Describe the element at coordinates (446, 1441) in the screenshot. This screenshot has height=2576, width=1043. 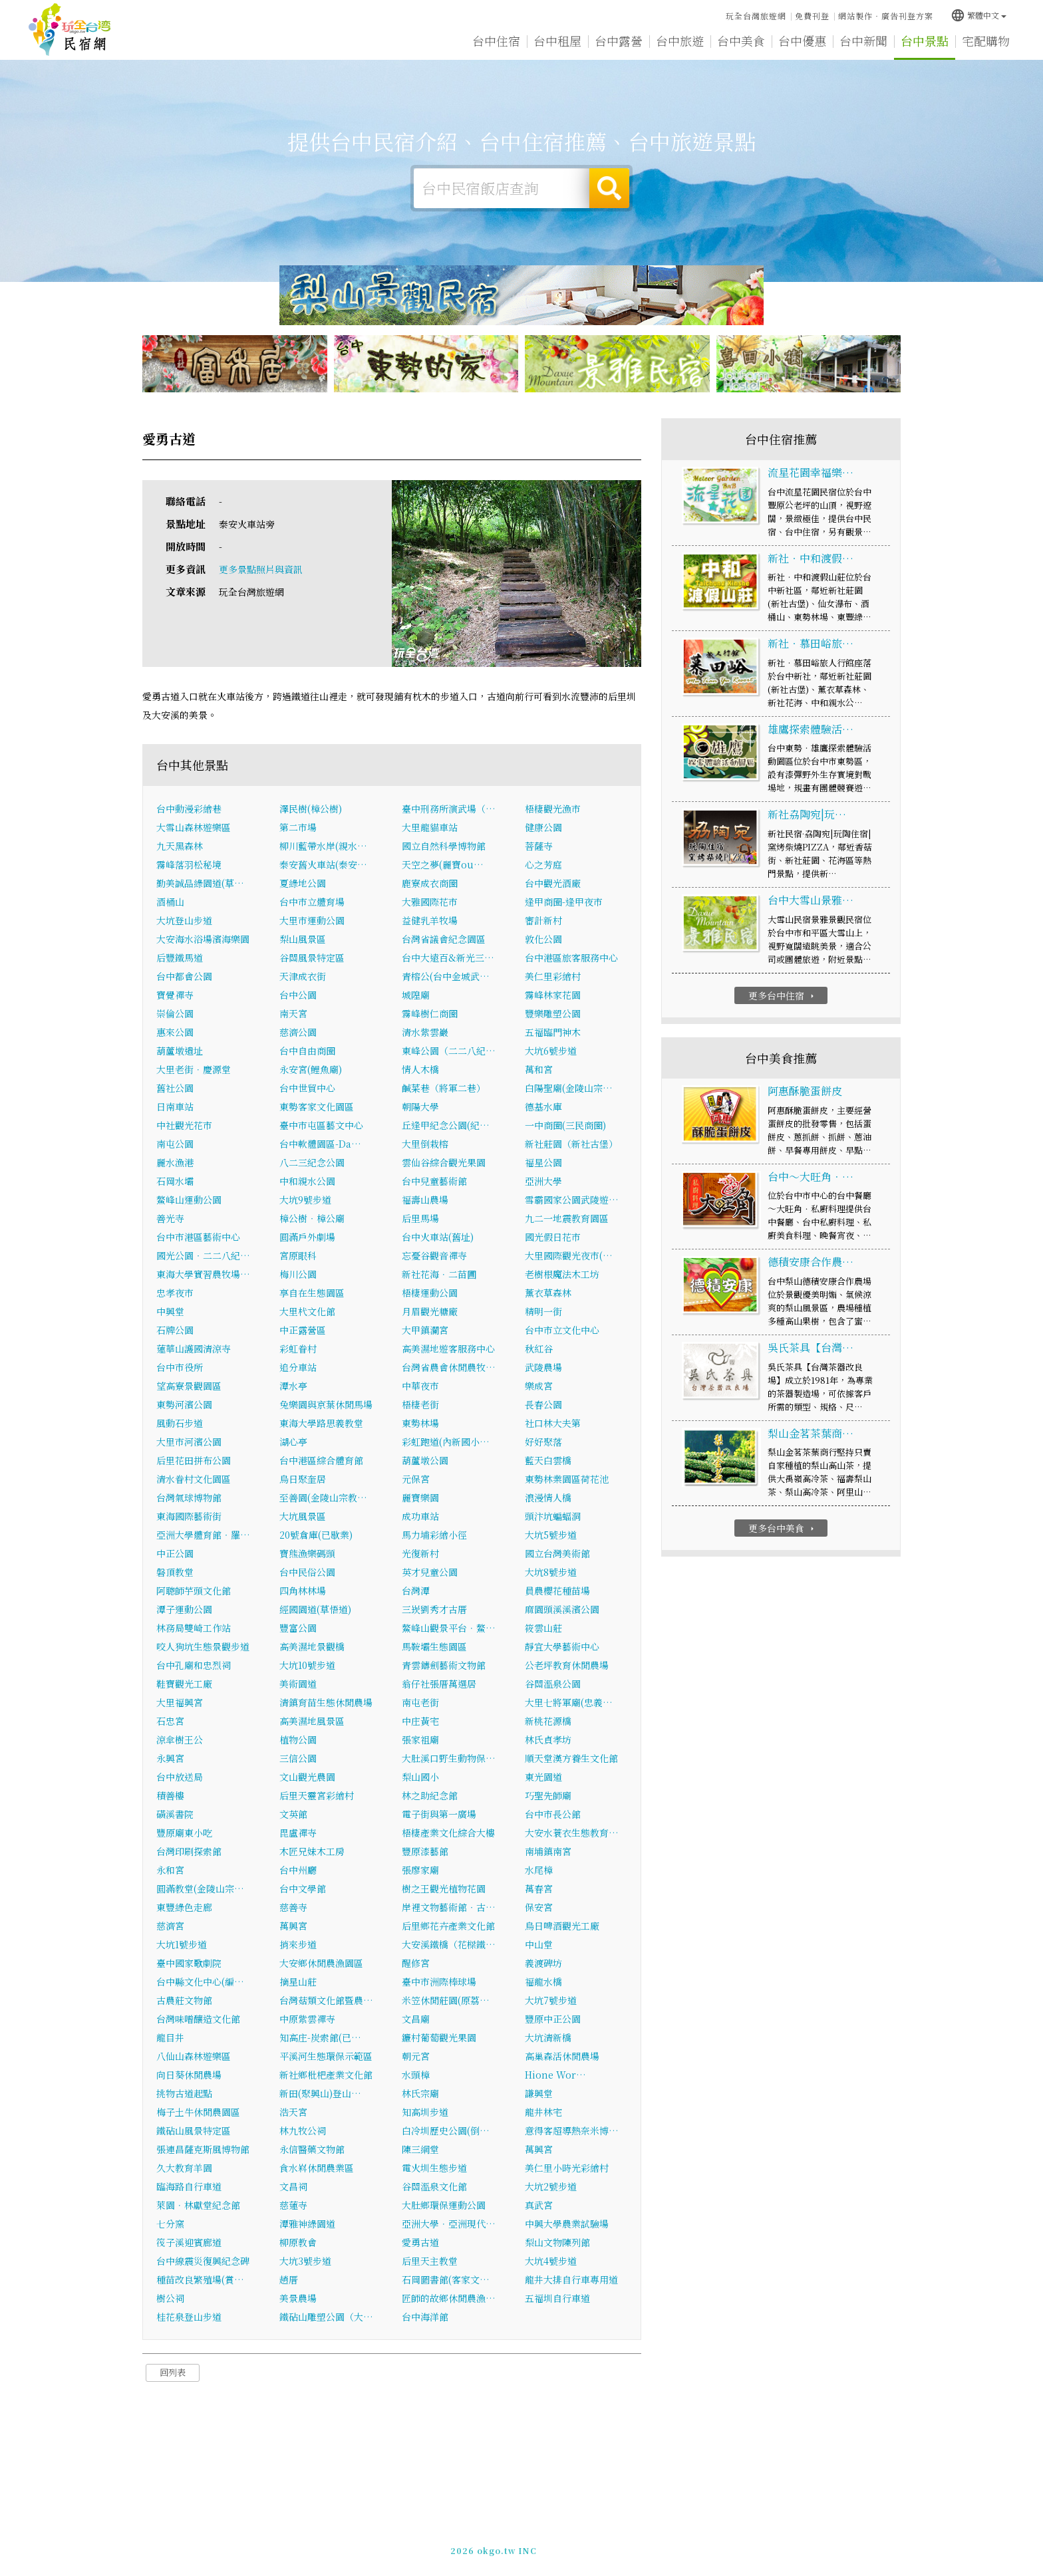
I see `彩虹跑道(內新國小…` at that location.